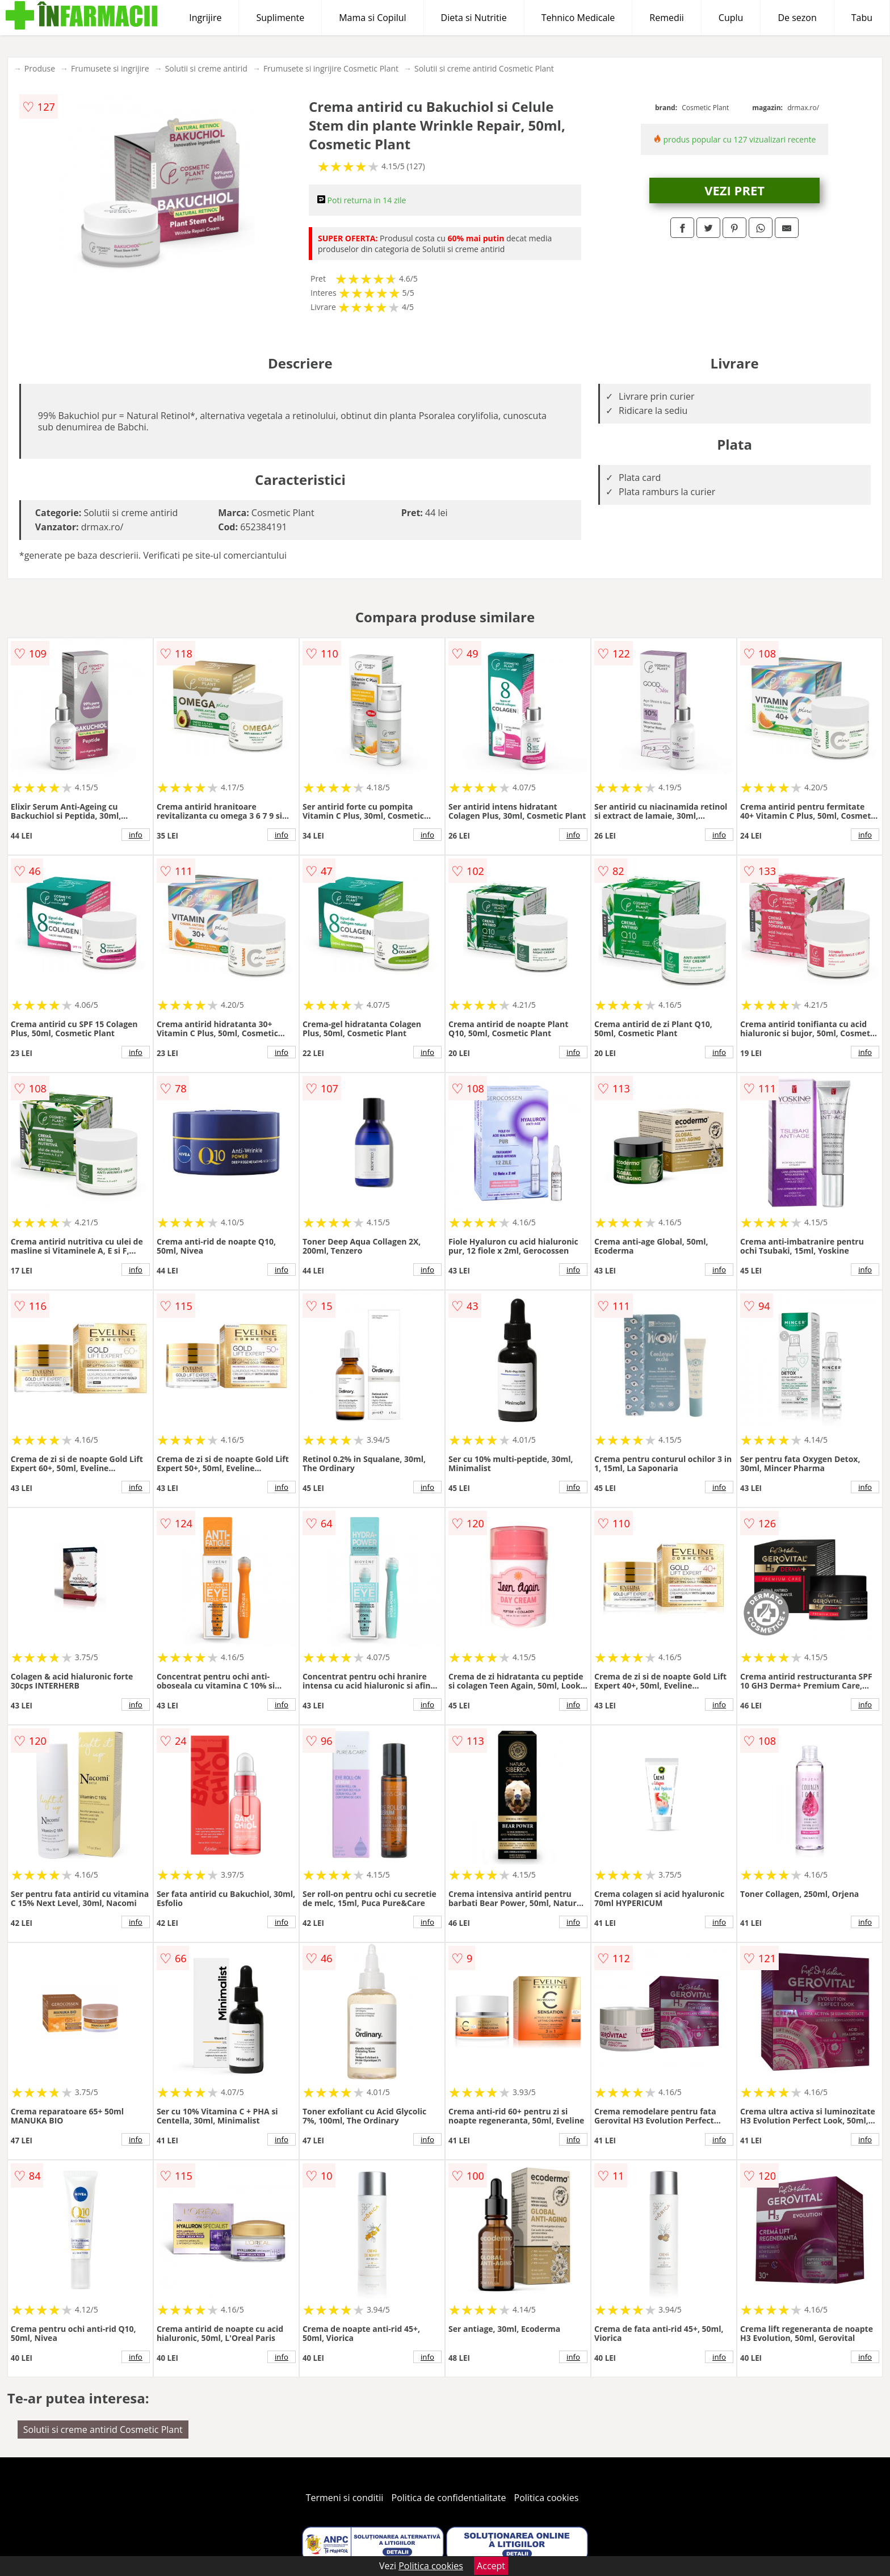  I want to click on Solutii si creme antirid Cosmetic Plant, so click(484, 68).